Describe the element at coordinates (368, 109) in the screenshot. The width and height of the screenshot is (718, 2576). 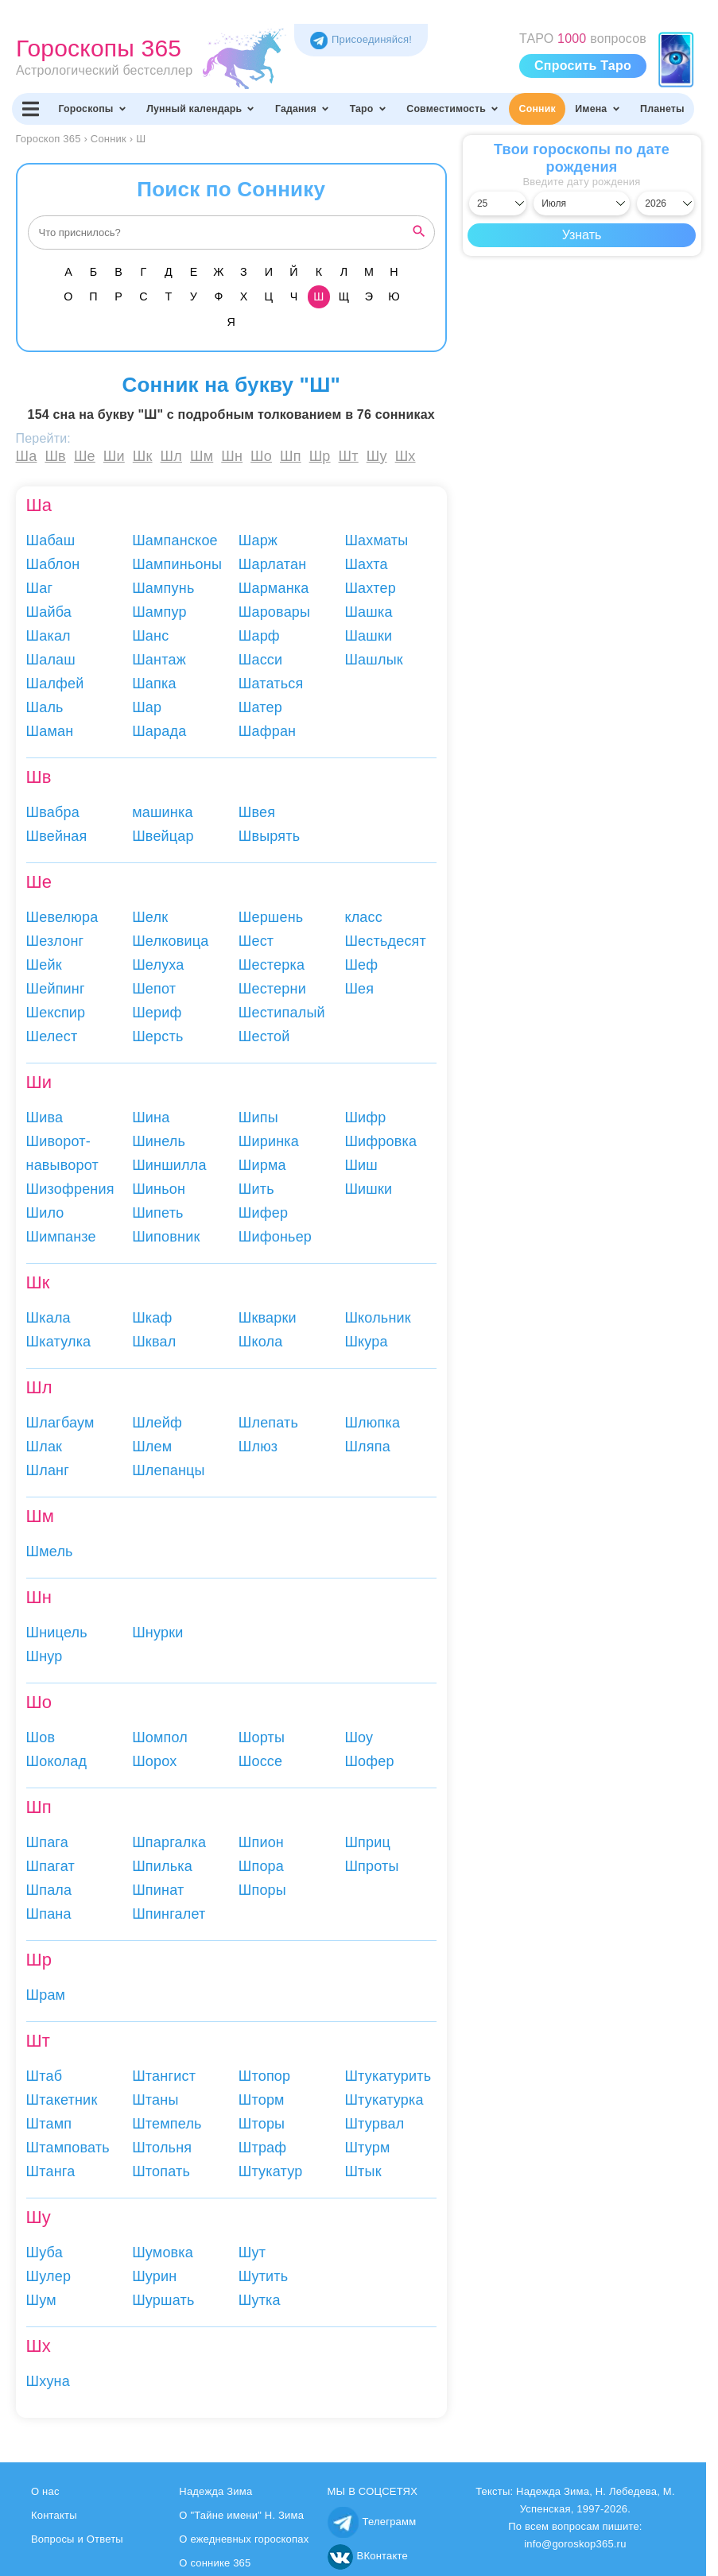
I see `Таро` at that location.